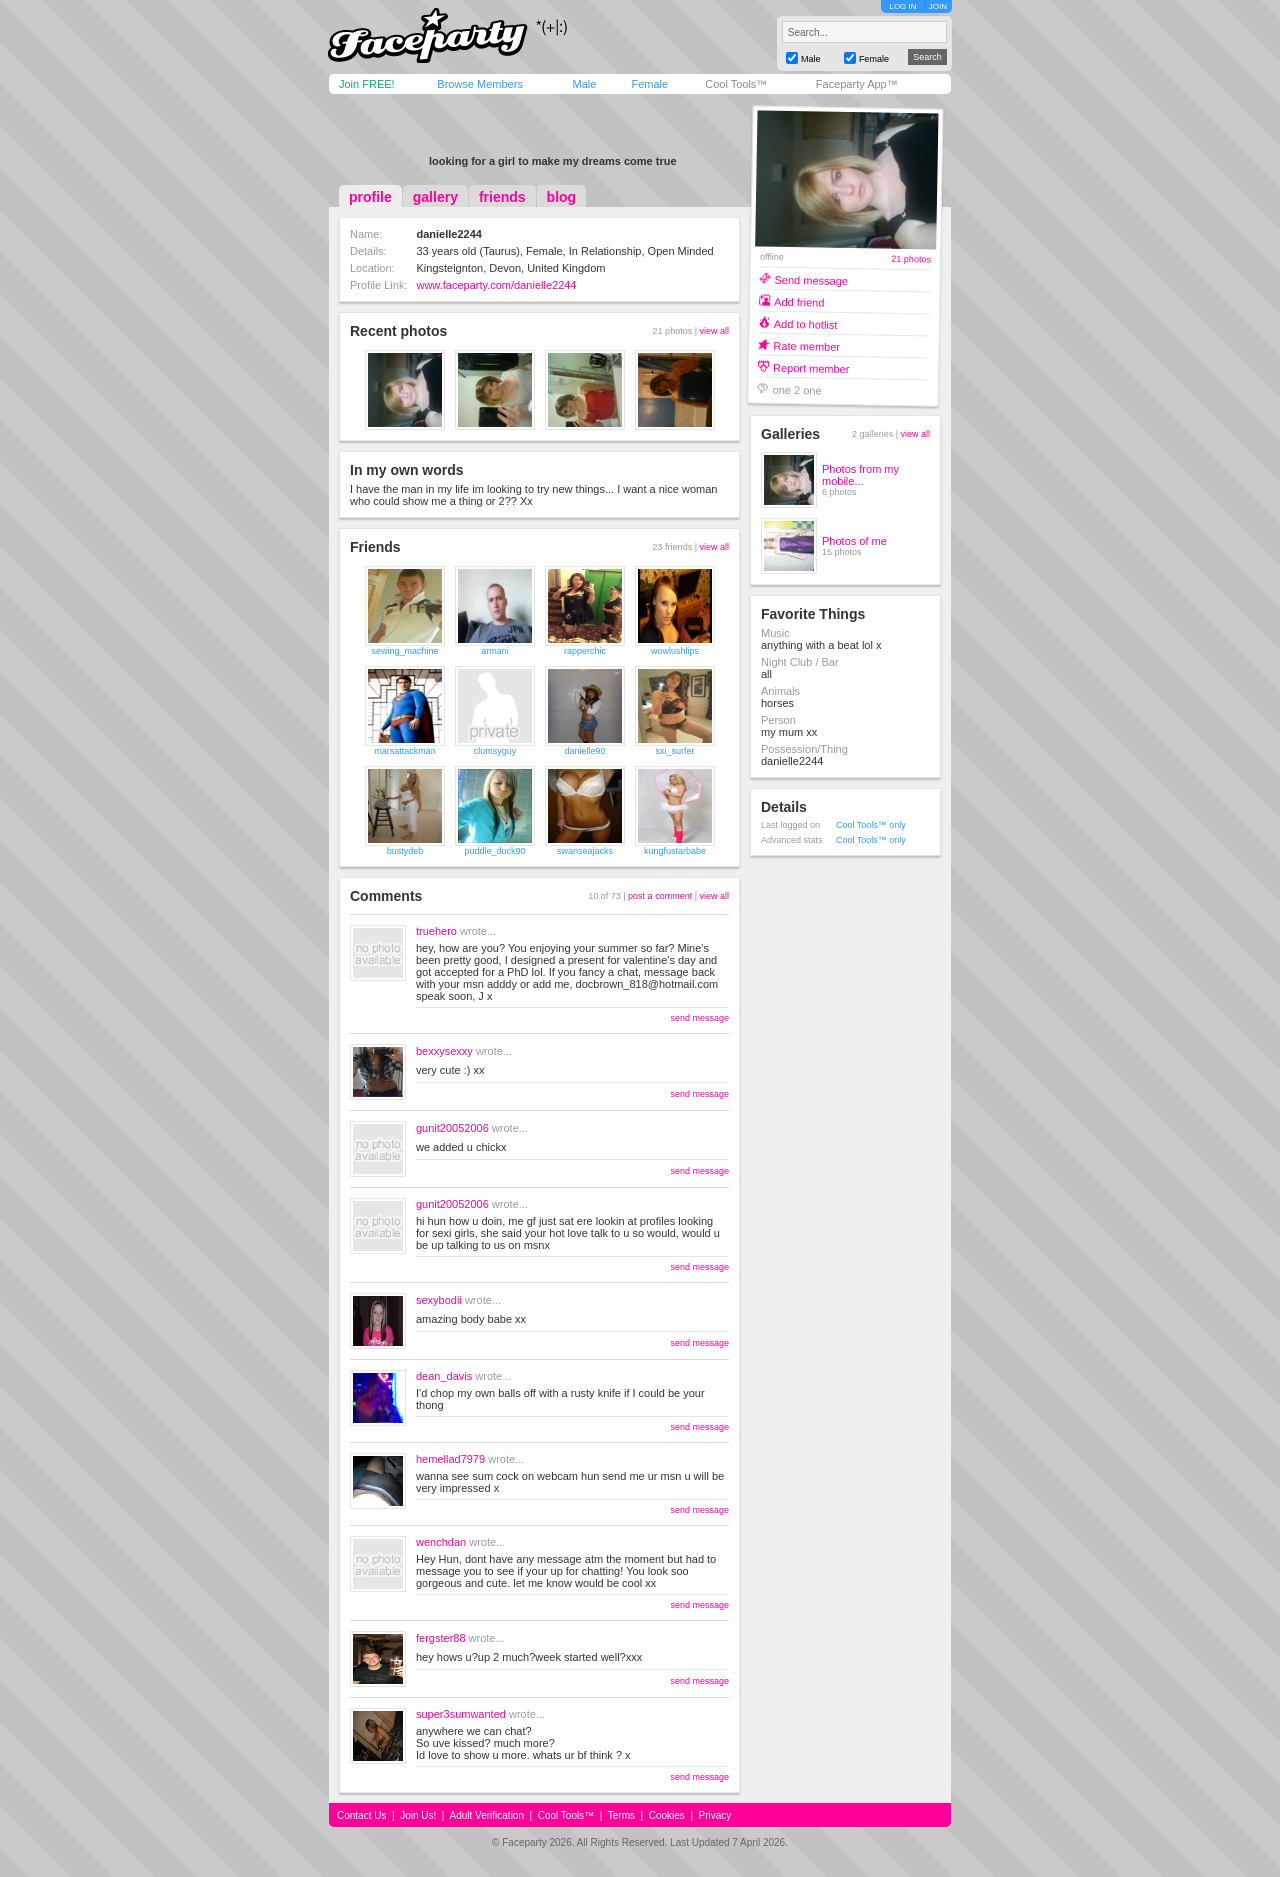 The width and height of the screenshot is (1280, 1877). Describe the element at coordinates (660, 896) in the screenshot. I see `post a comment` at that location.